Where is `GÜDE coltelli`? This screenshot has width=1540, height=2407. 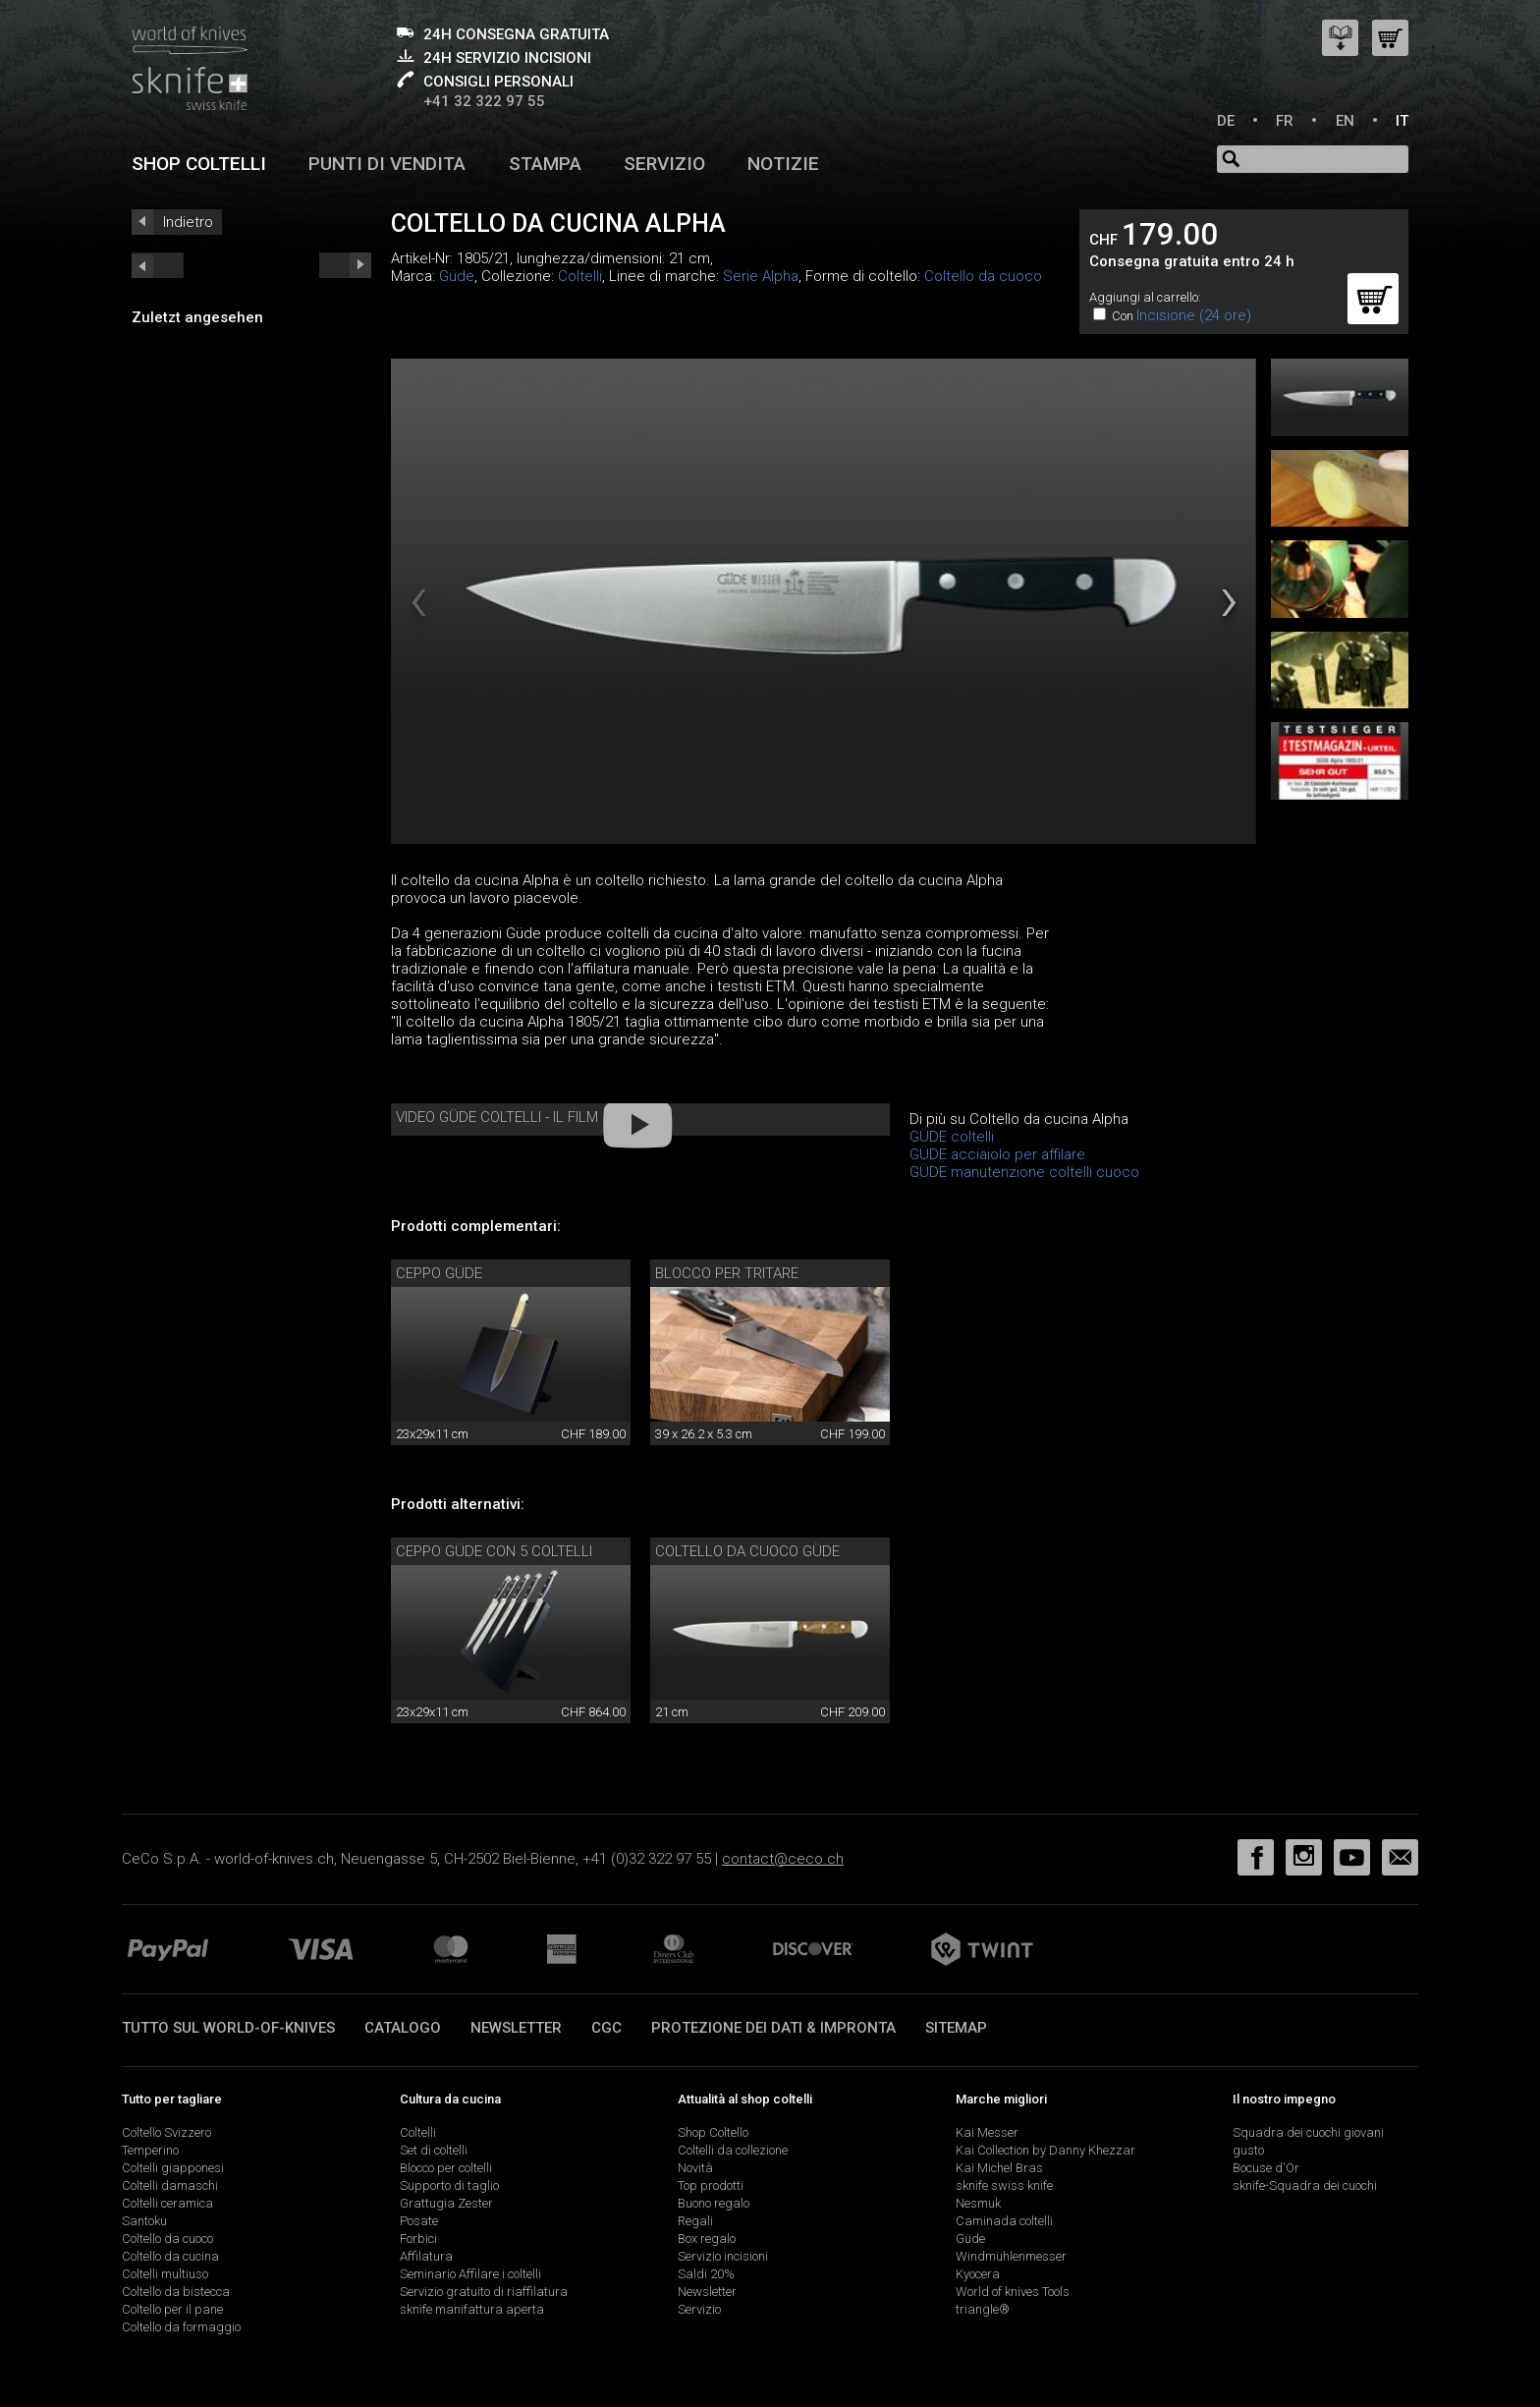 GÜDE coltelli is located at coordinates (951, 1137).